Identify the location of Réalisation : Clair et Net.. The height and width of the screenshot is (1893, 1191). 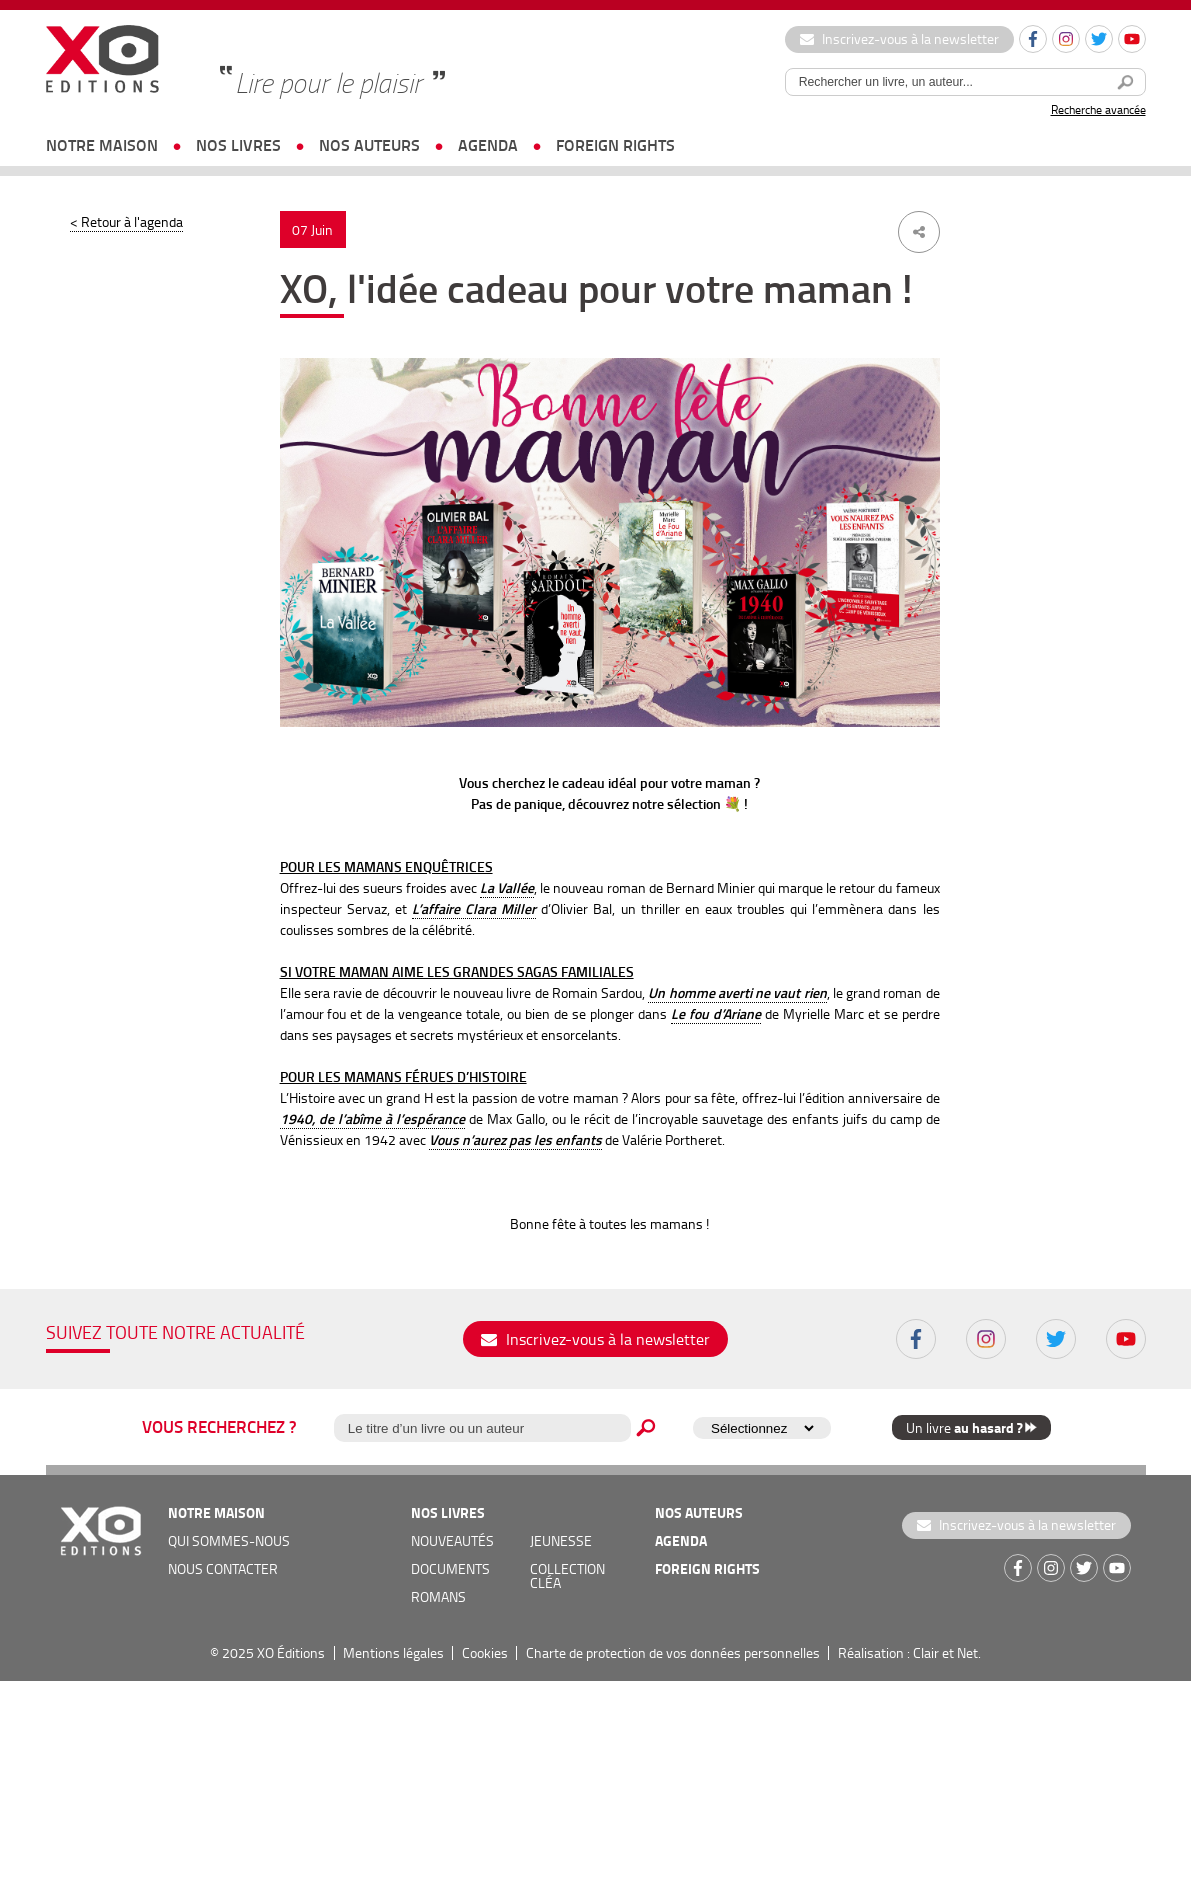
(909, 1652).